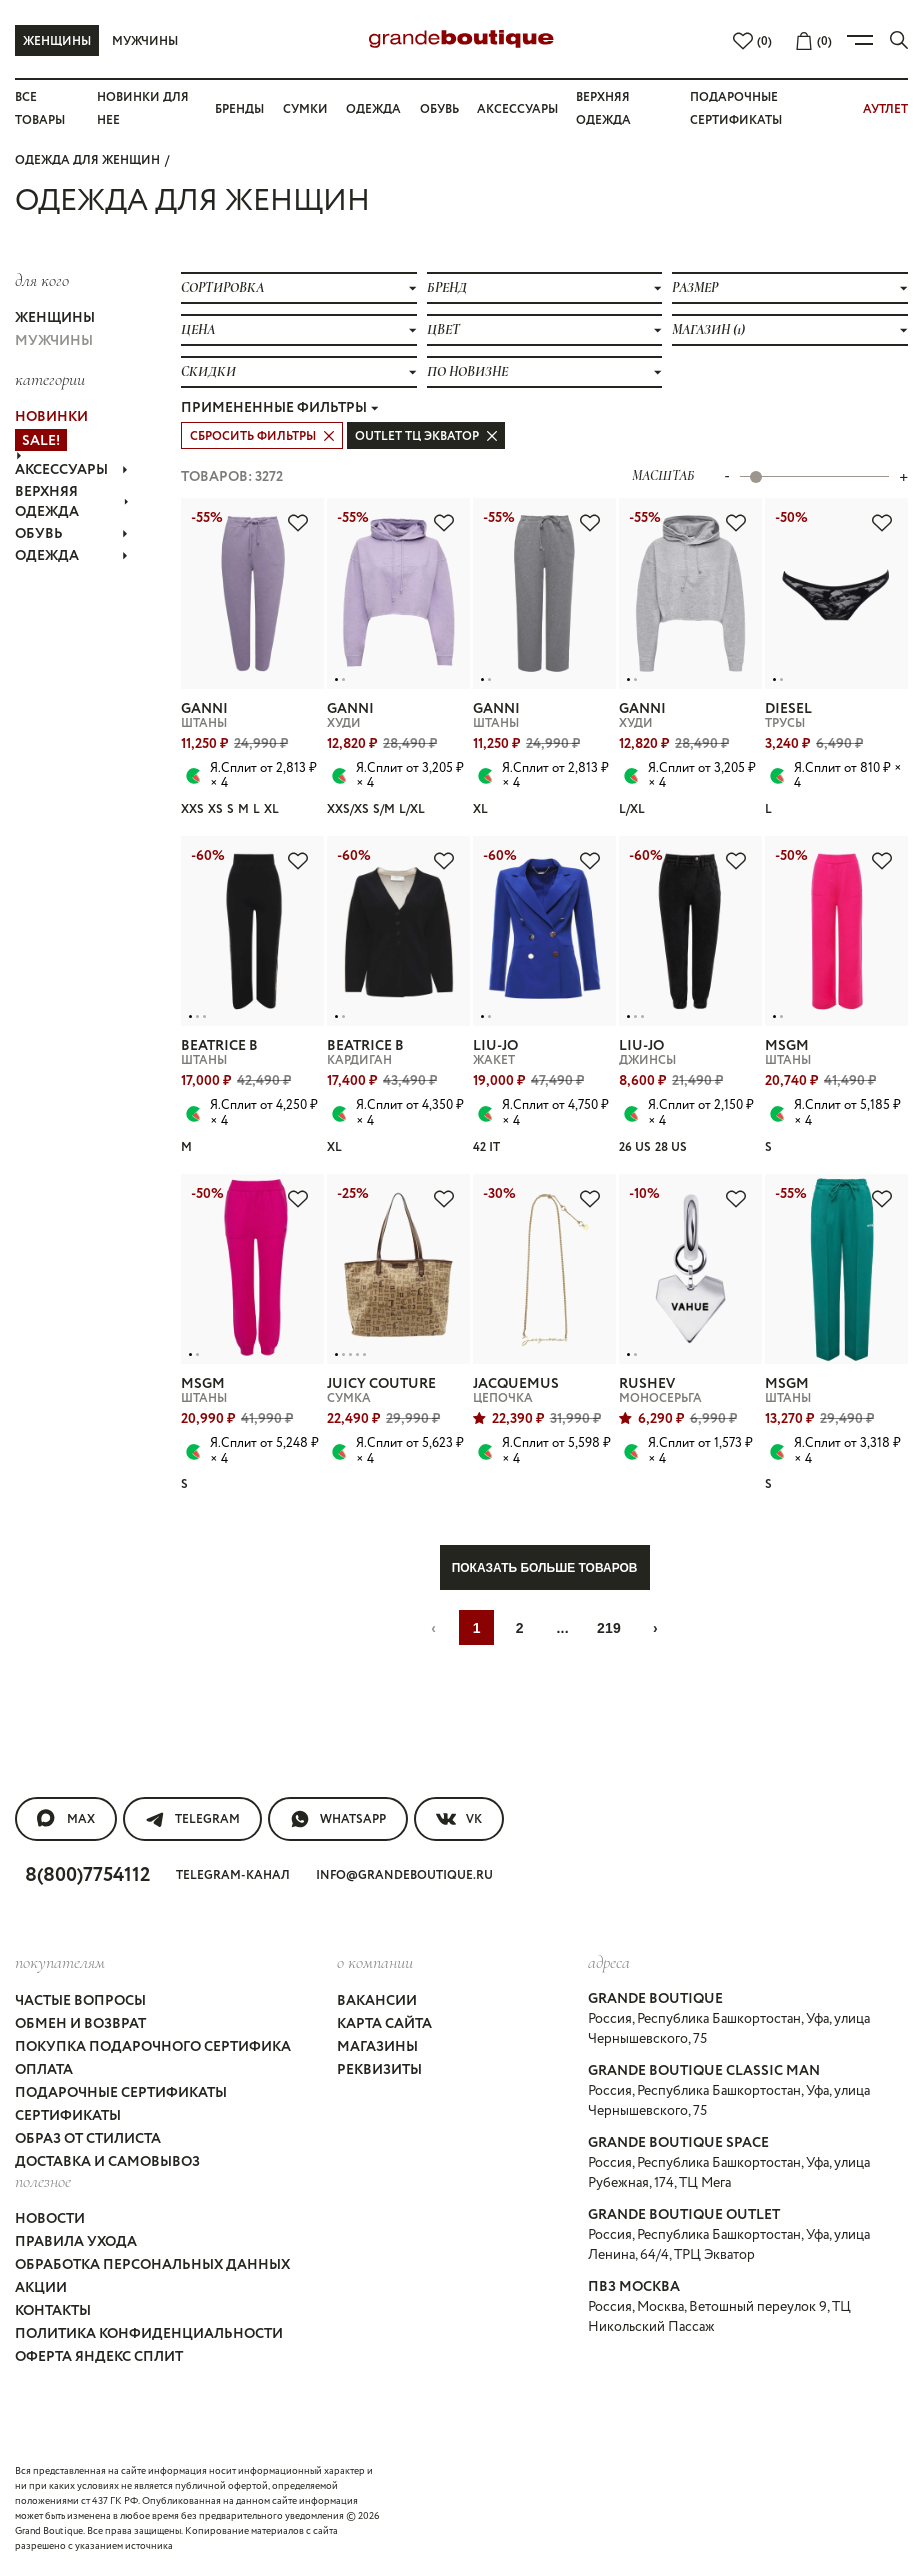  Describe the element at coordinates (305, 109) in the screenshot. I see `Сумки` at that location.